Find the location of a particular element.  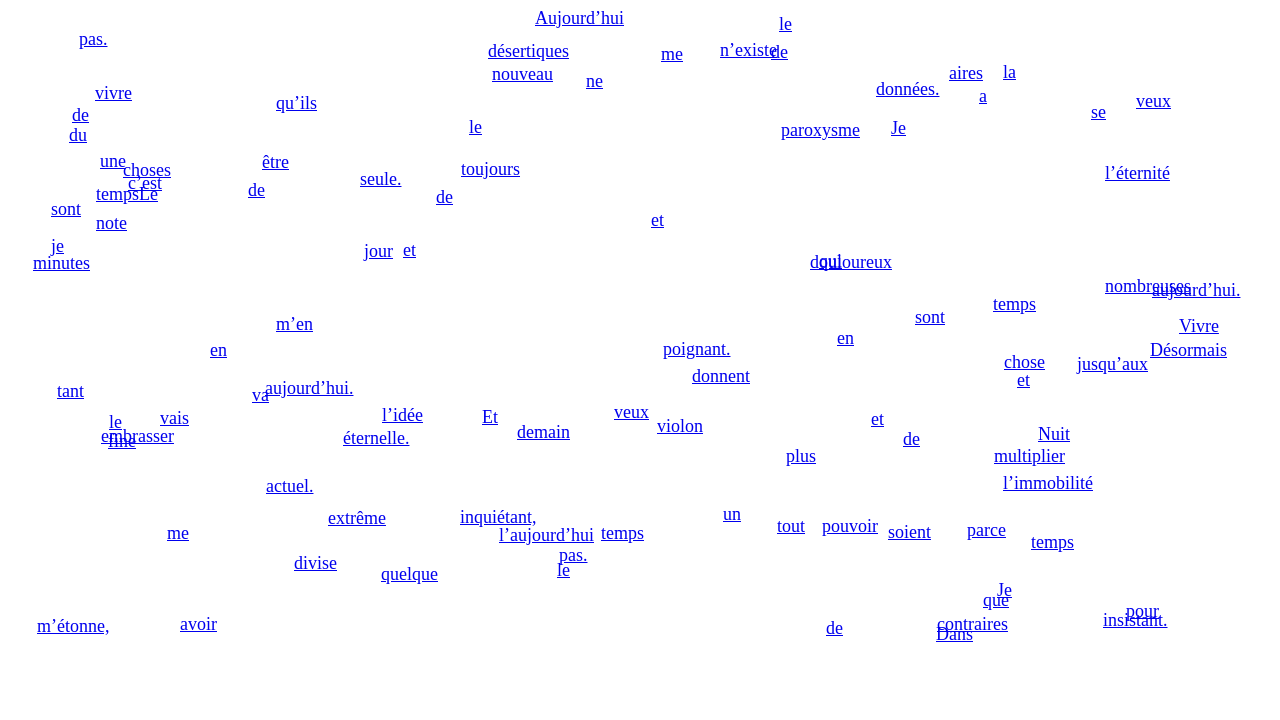

embrasser is located at coordinates (137, 436).